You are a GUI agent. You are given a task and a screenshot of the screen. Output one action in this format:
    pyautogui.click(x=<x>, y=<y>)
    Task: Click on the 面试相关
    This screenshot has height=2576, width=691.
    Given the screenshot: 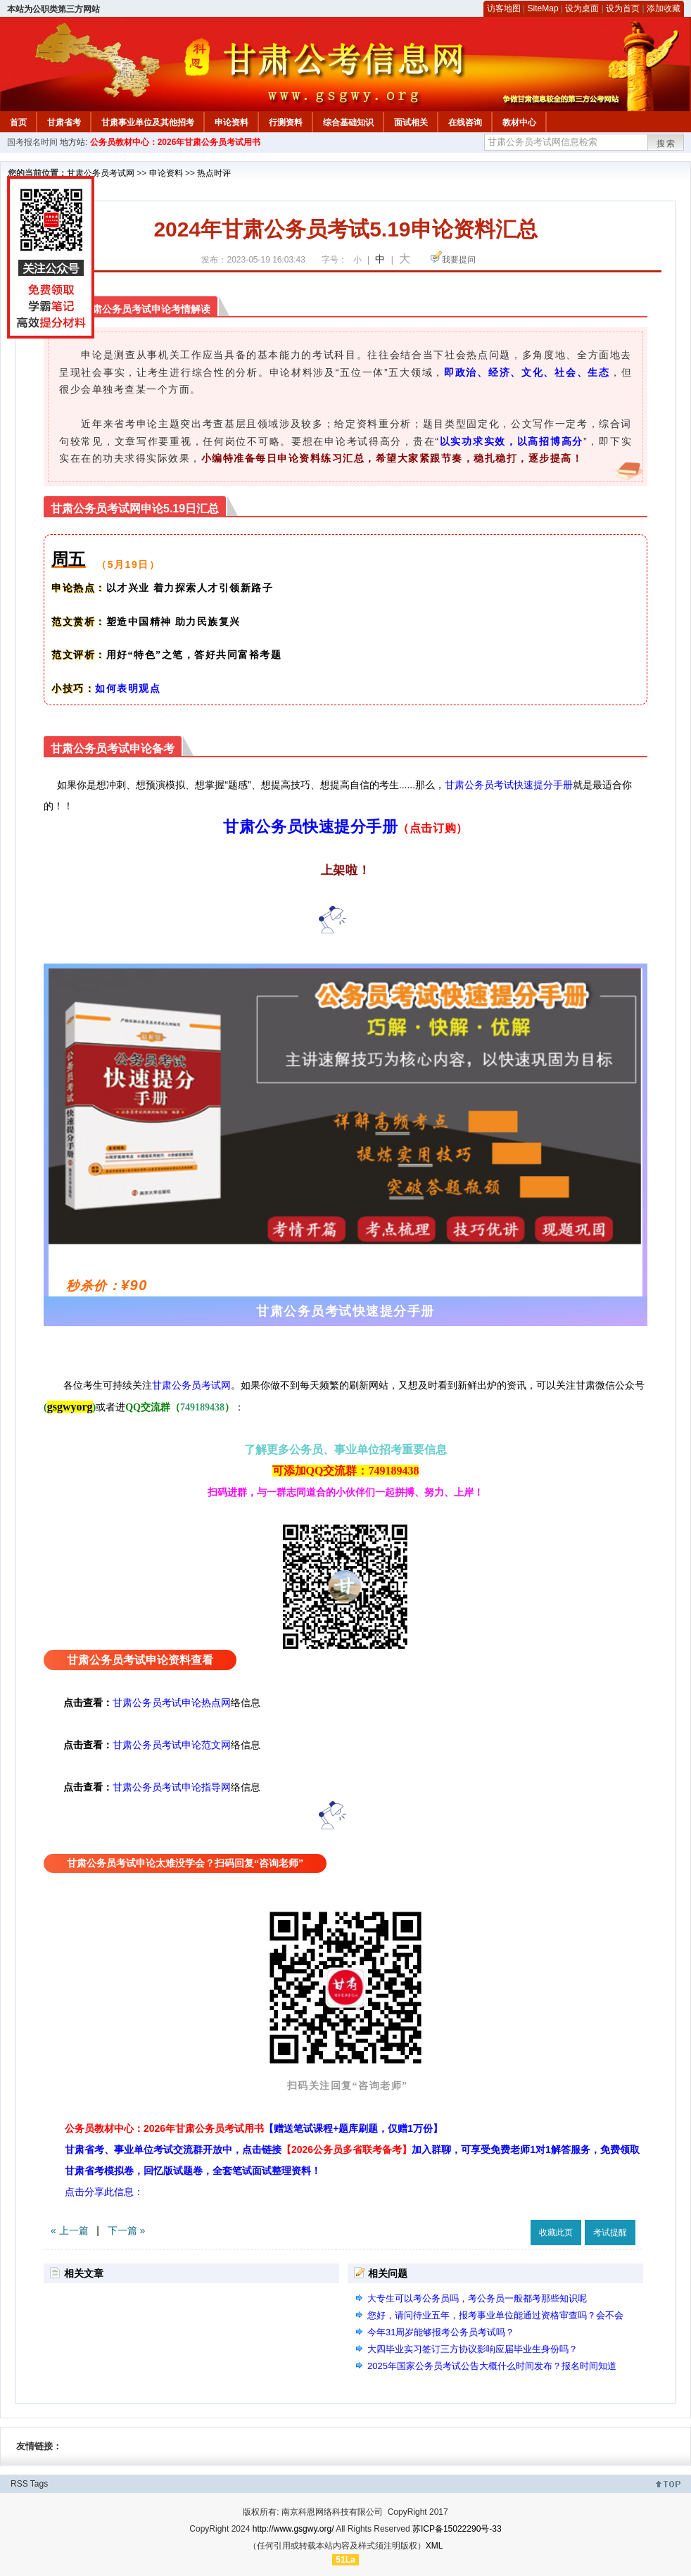 What is the action you would take?
    pyautogui.click(x=411, y=122)
    